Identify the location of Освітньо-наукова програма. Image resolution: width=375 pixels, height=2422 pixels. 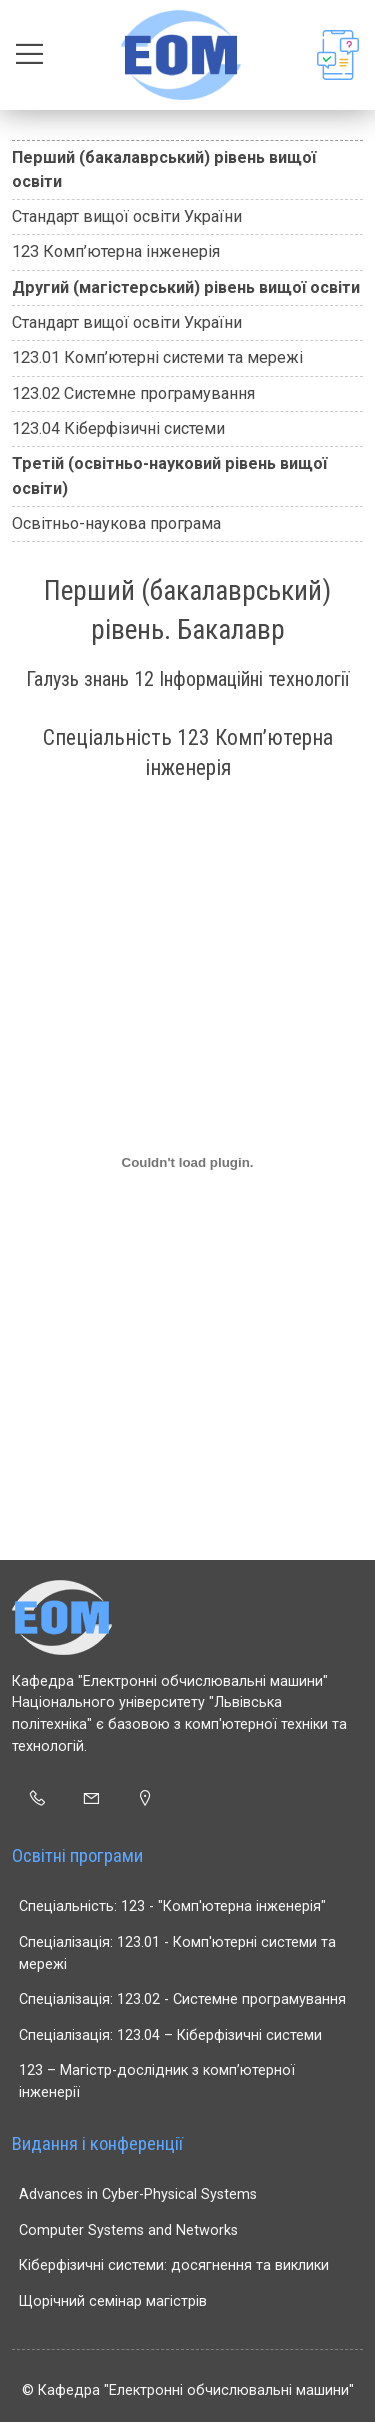
(116, 523).